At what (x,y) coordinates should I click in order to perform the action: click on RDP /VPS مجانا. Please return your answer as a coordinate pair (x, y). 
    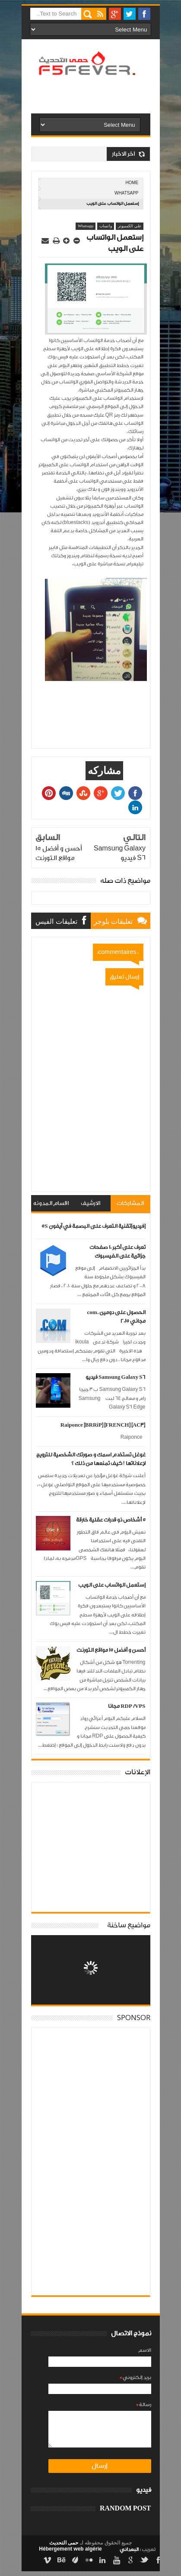
    Looking at the image, I should click on (126, 1706).